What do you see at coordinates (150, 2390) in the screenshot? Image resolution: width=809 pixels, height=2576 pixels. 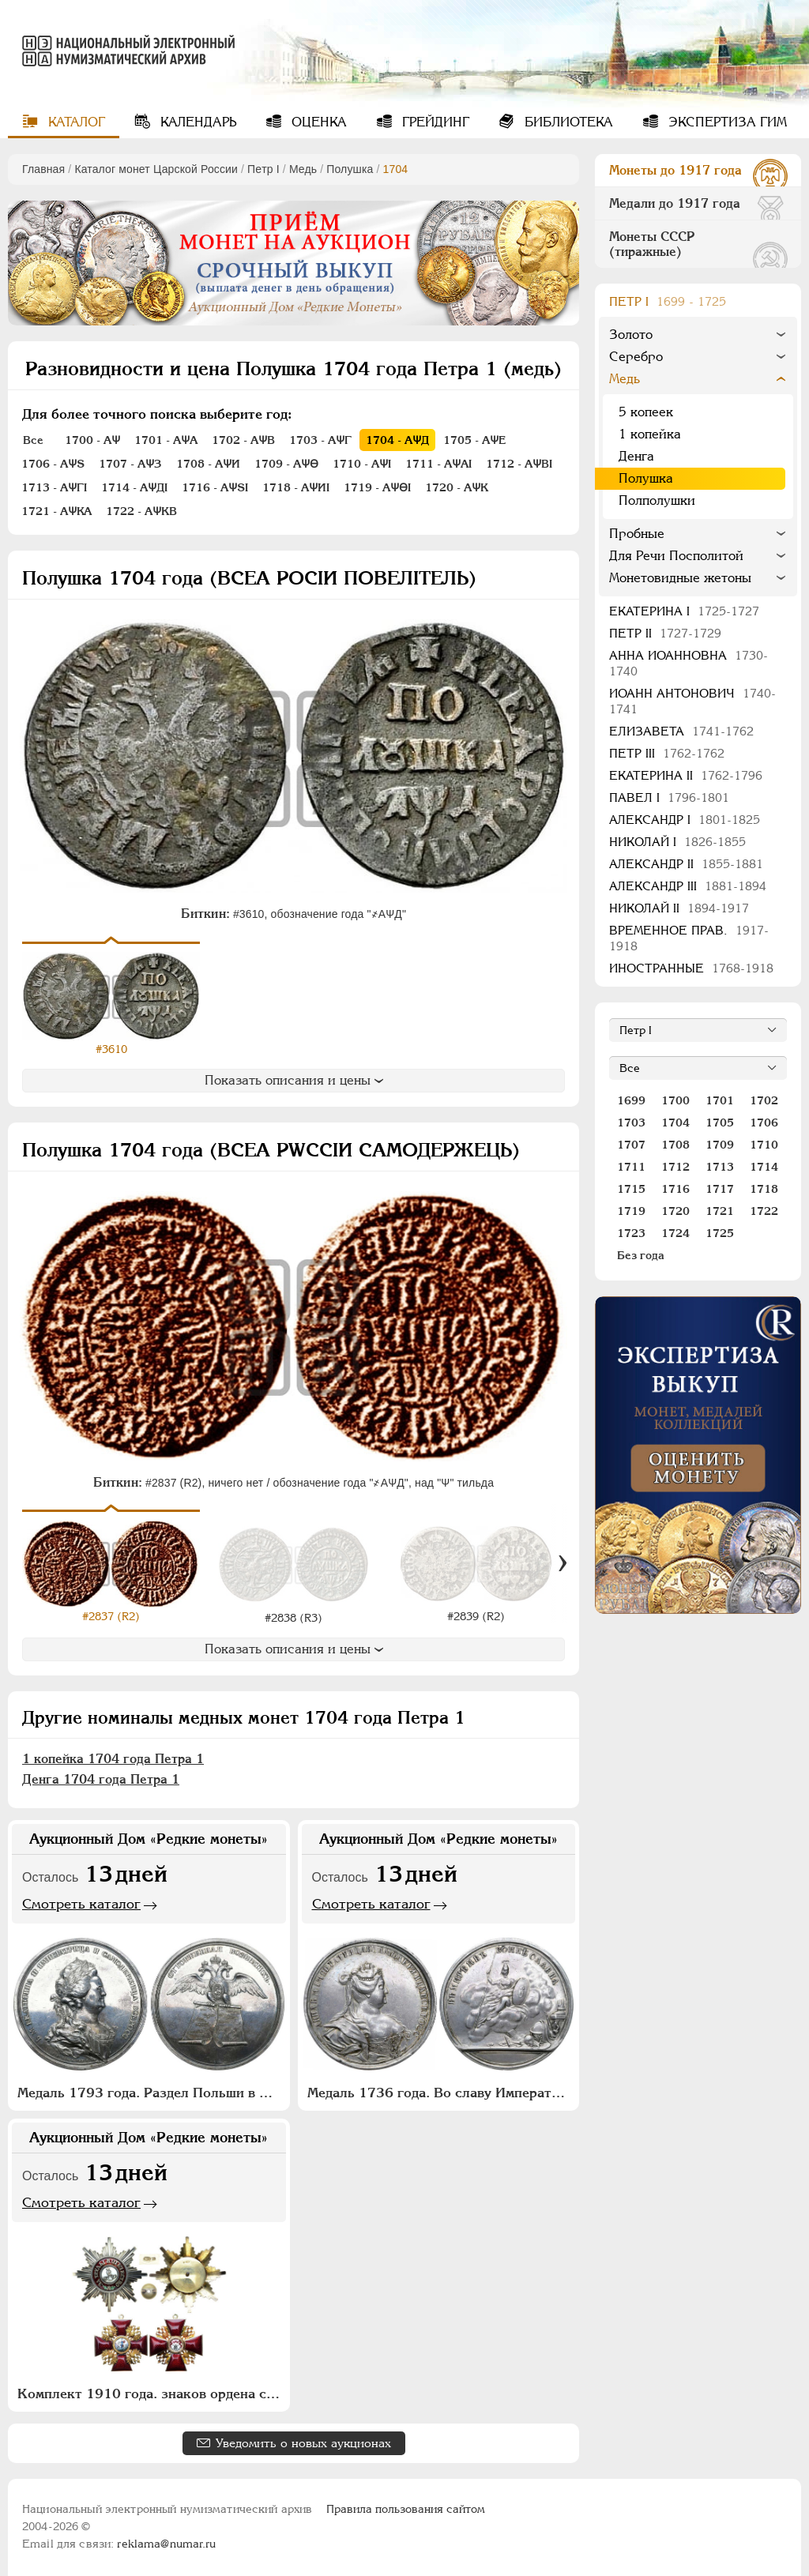 I see `Комплект 1910 года. знаков ордена святого благоверного князя Александра Невского` at bounding box center [150, 2390].